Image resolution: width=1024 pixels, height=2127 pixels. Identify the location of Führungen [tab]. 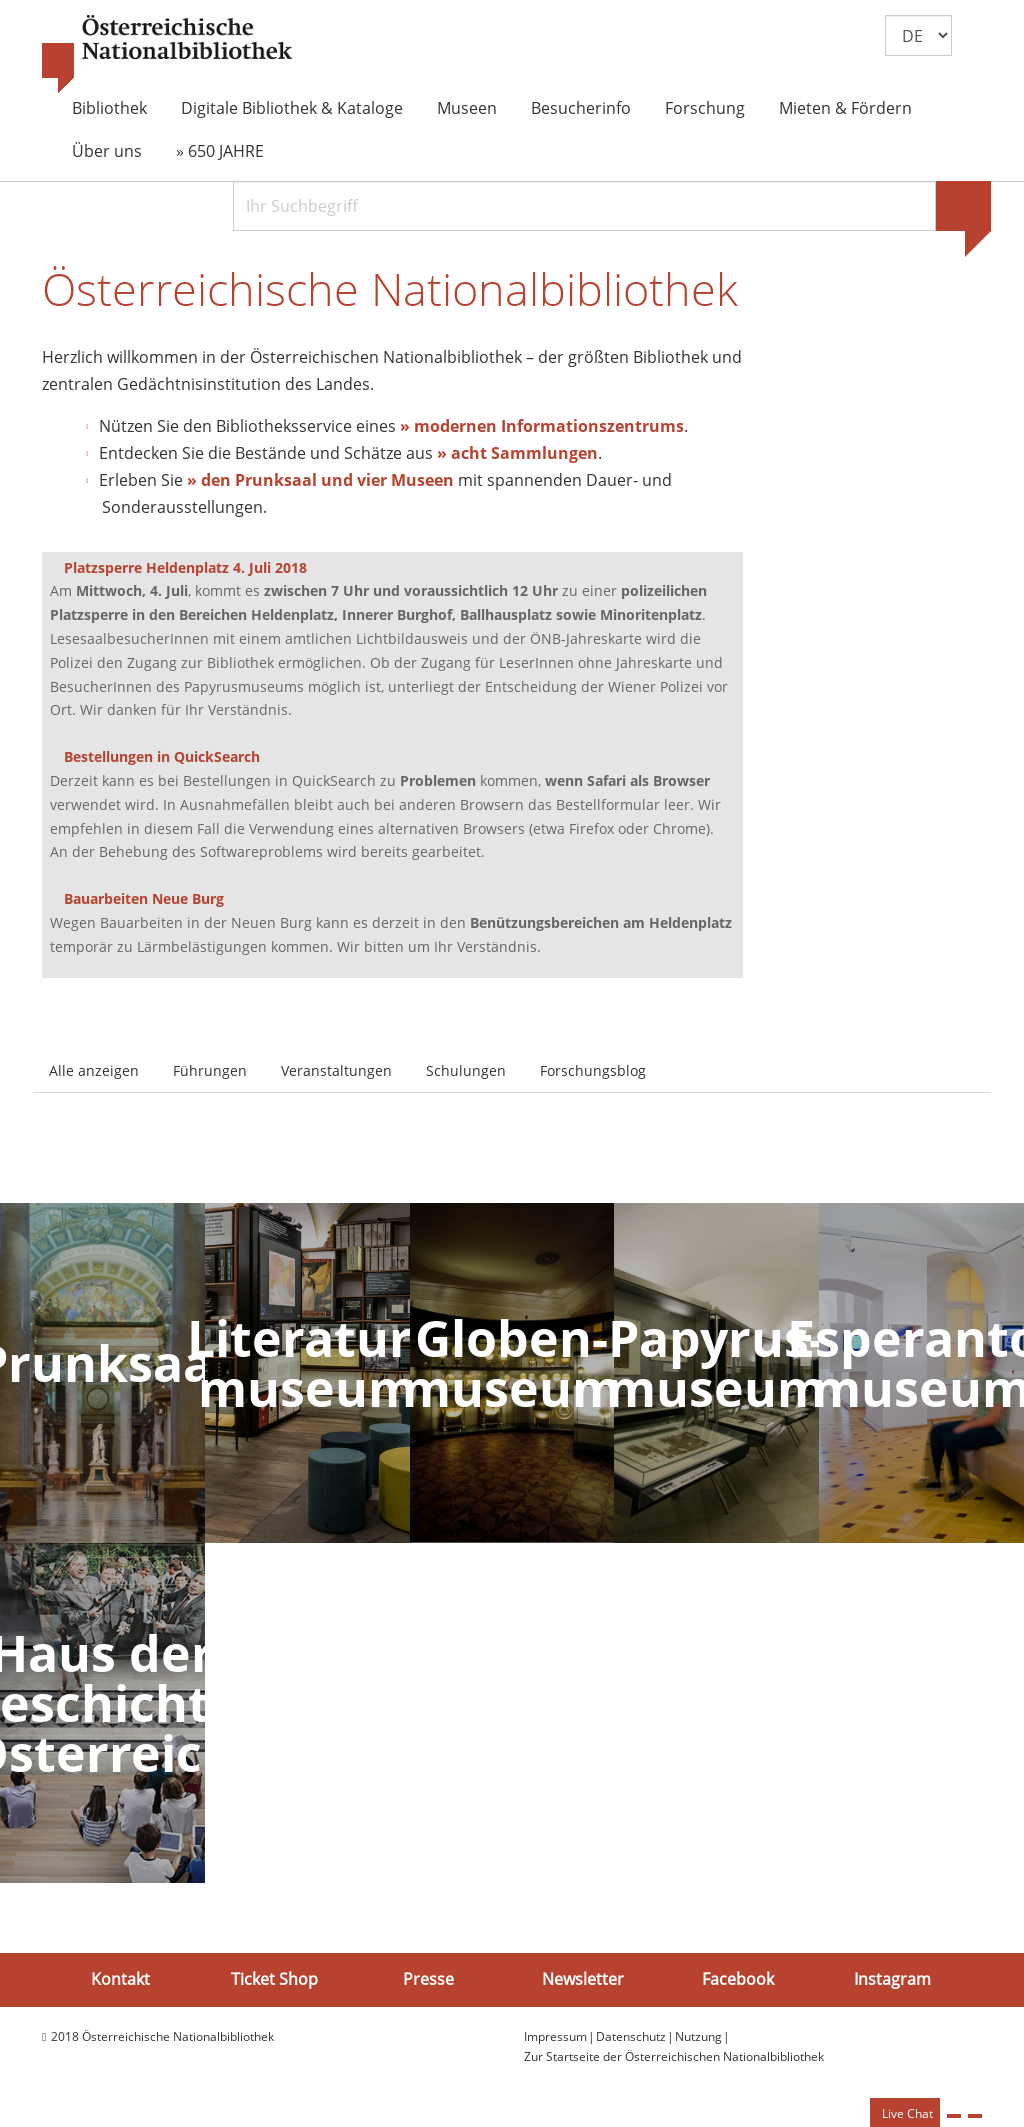
(210, 1070).